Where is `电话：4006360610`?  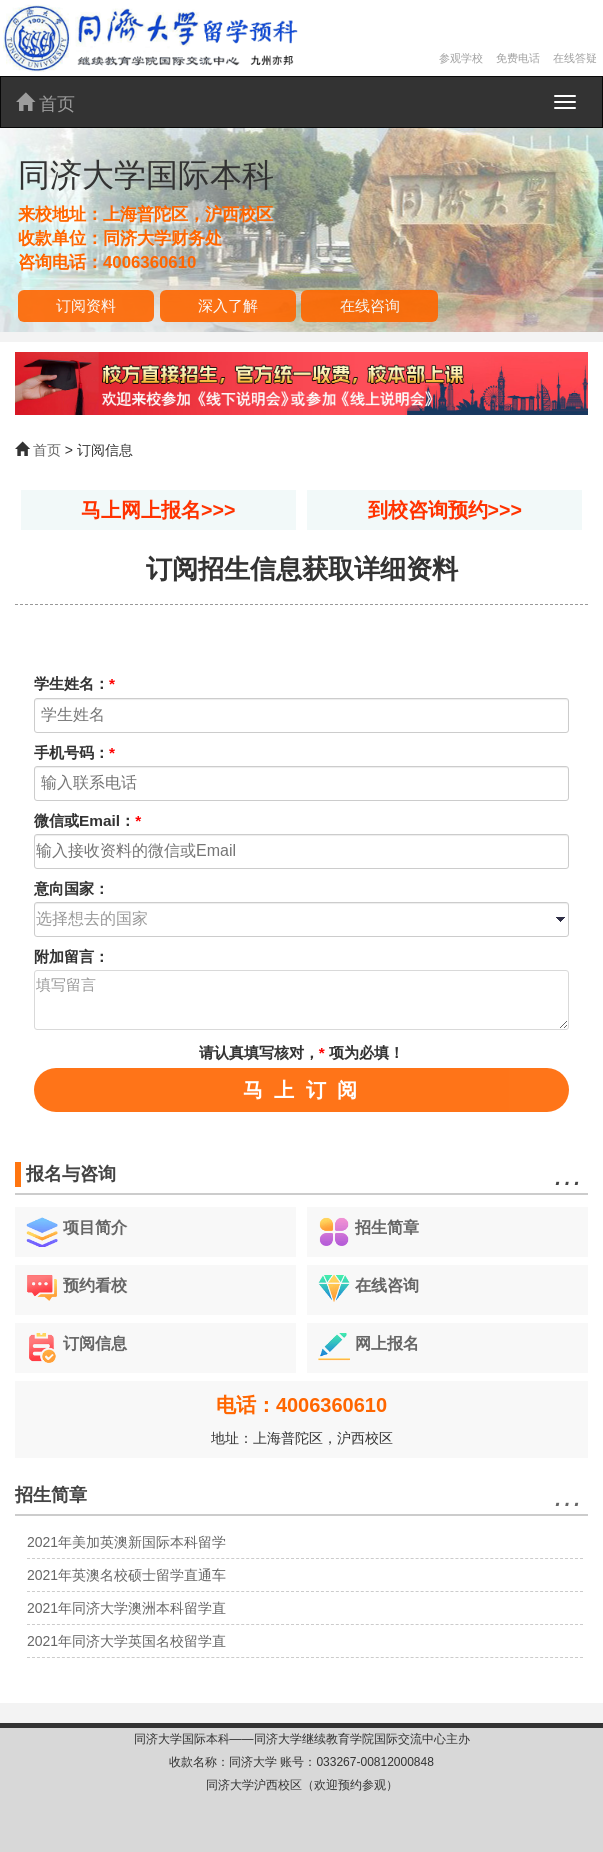 电话：4006360610 is located at coordinates (301, 1405).